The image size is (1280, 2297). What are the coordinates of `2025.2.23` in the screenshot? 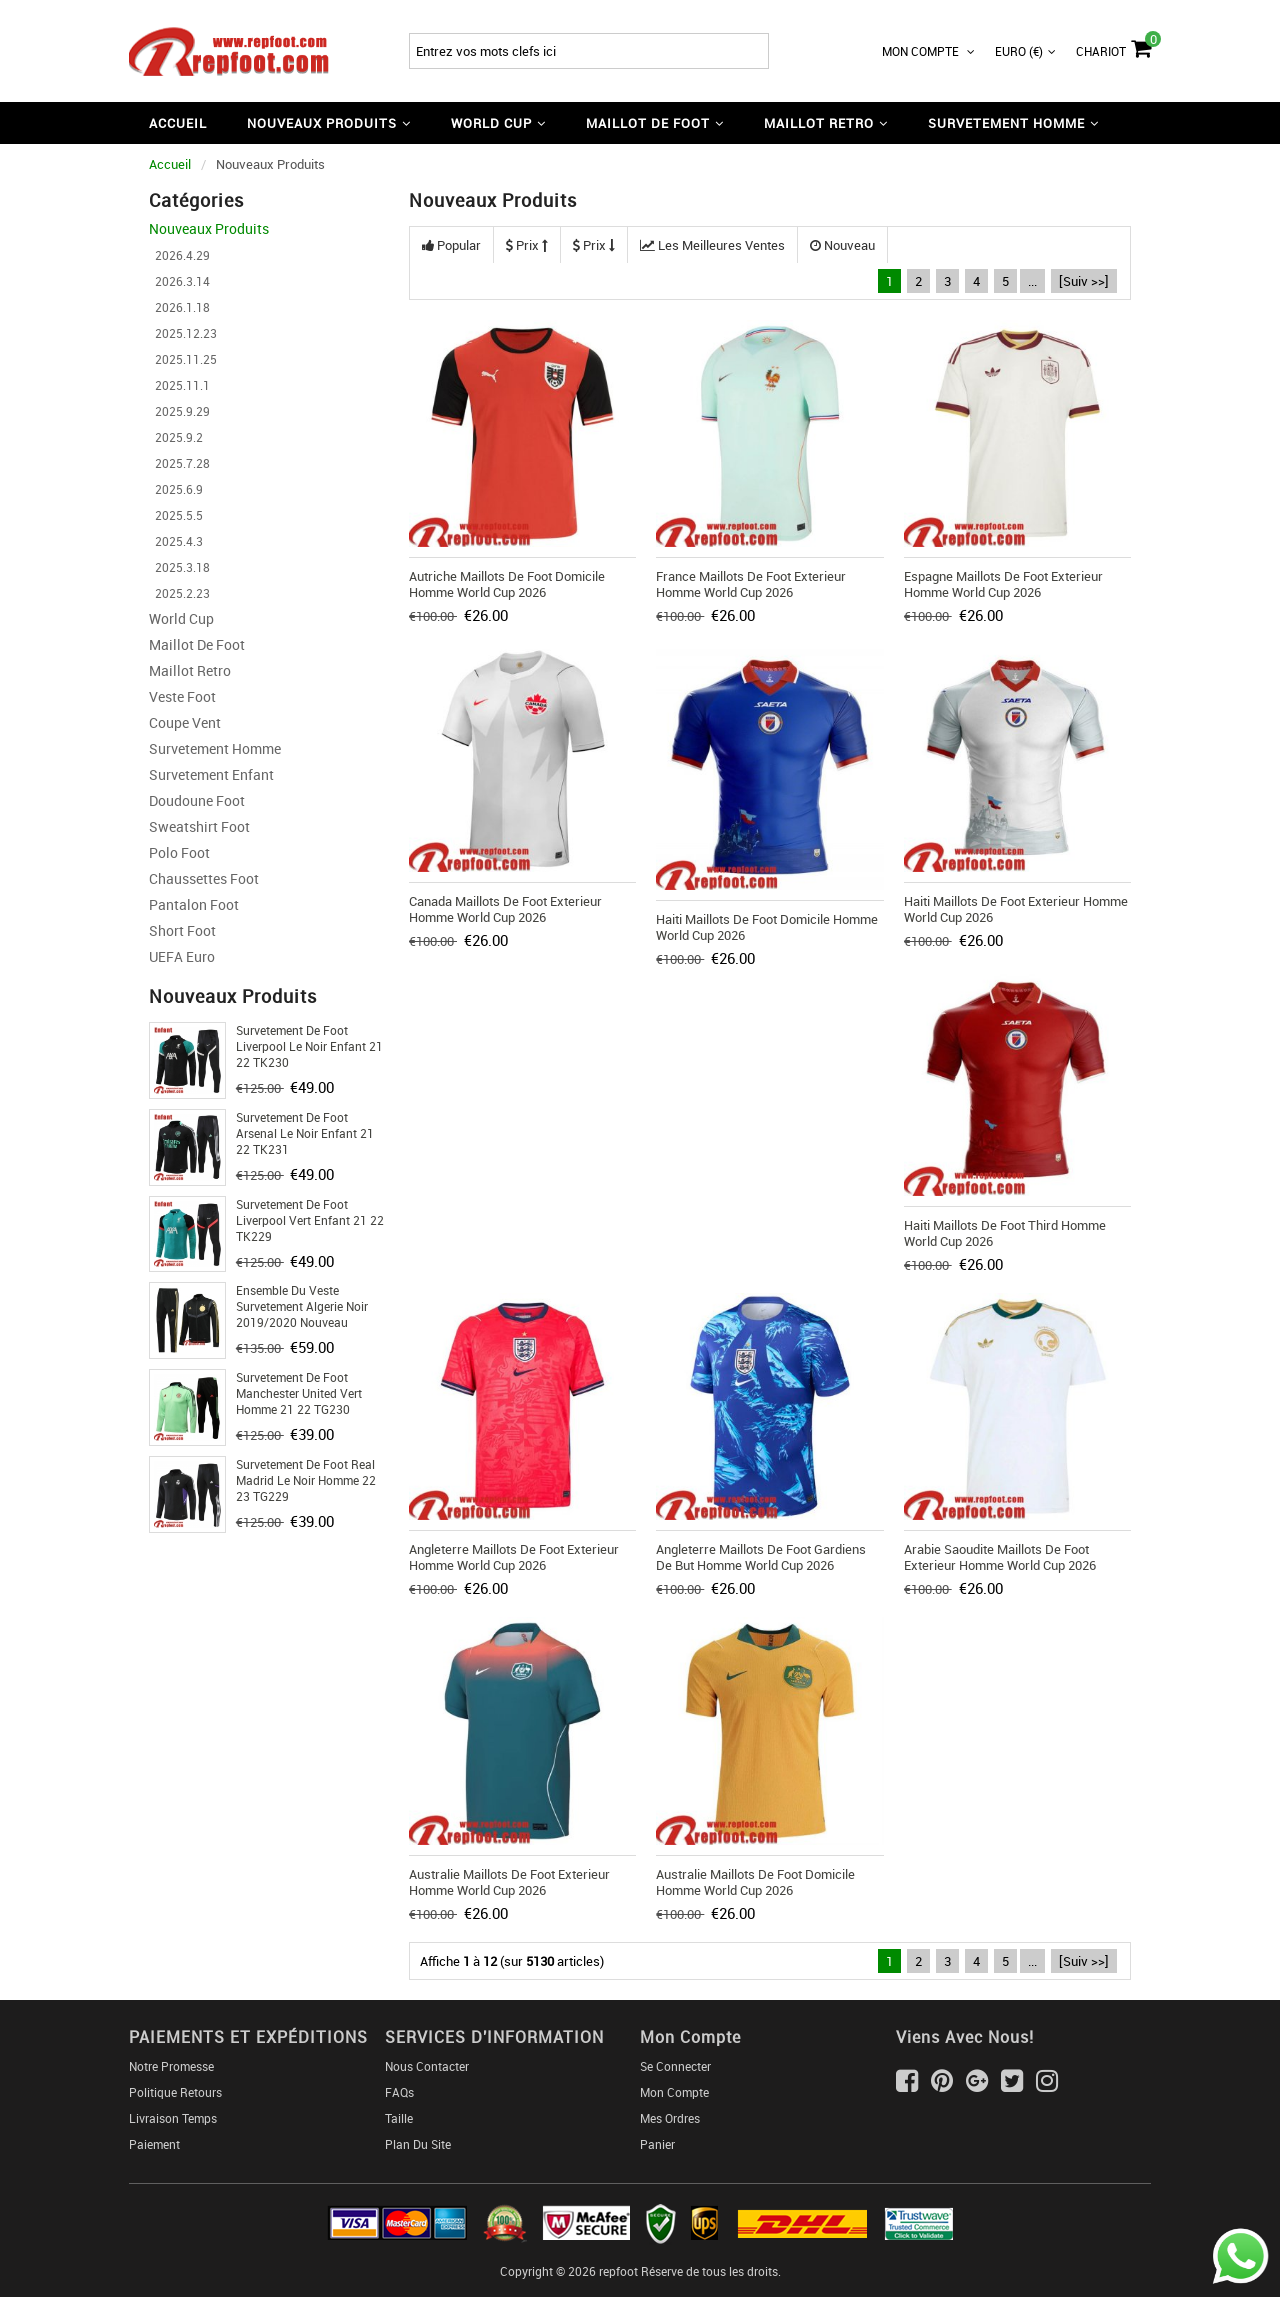 It's located at (179, 593).